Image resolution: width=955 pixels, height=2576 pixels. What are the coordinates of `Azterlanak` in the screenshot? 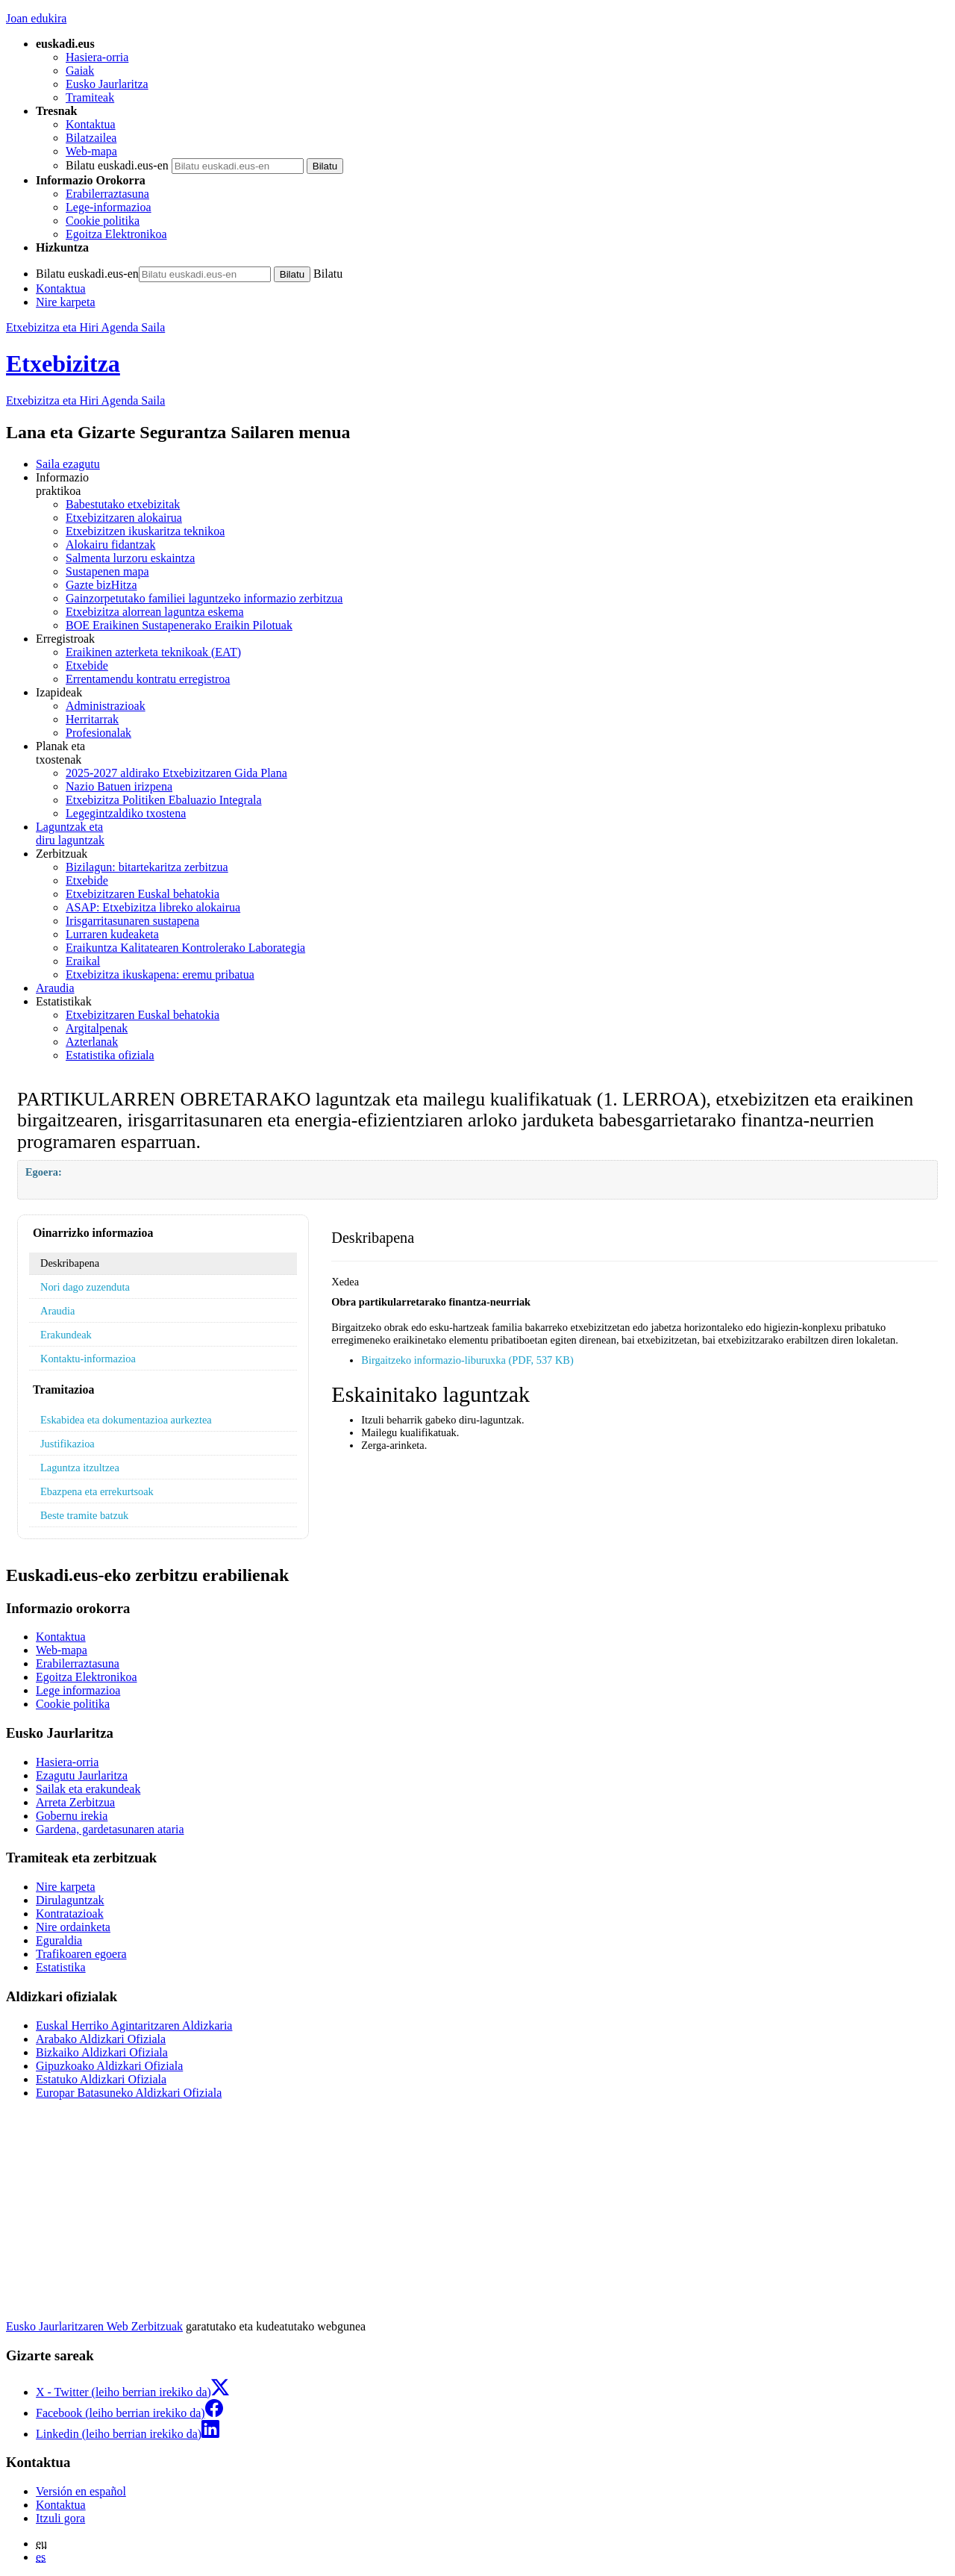 It's located at (92, 1041).